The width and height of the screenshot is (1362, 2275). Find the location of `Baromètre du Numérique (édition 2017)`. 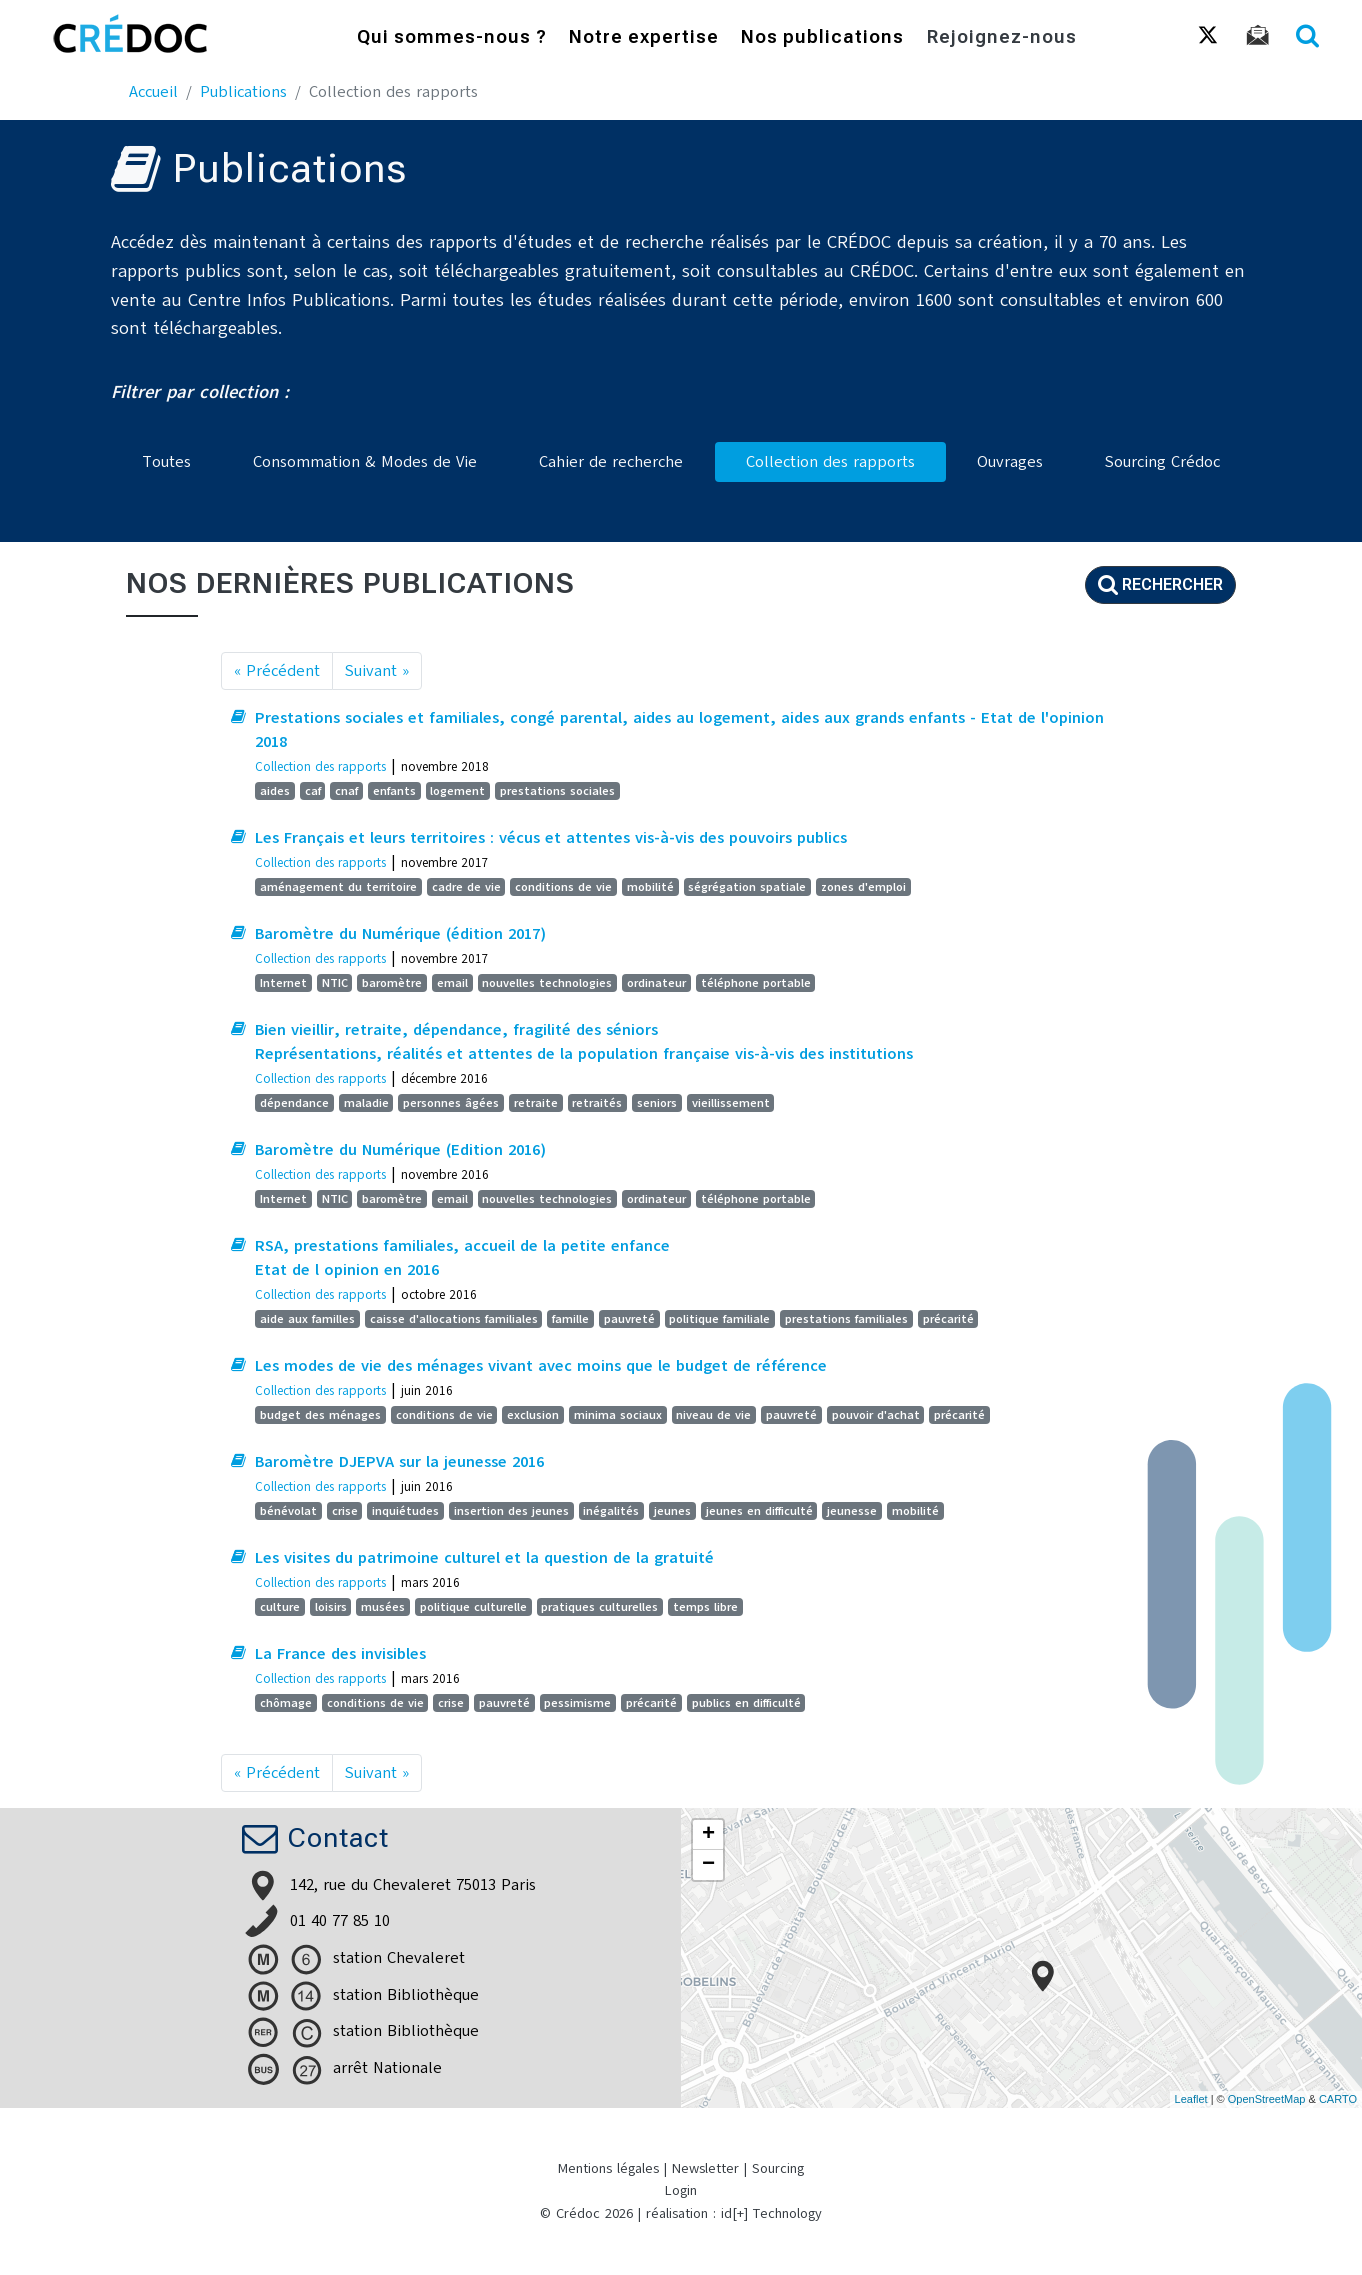

Baromètre du Numérique (édition 2017) is located at coordinates (400, 934).